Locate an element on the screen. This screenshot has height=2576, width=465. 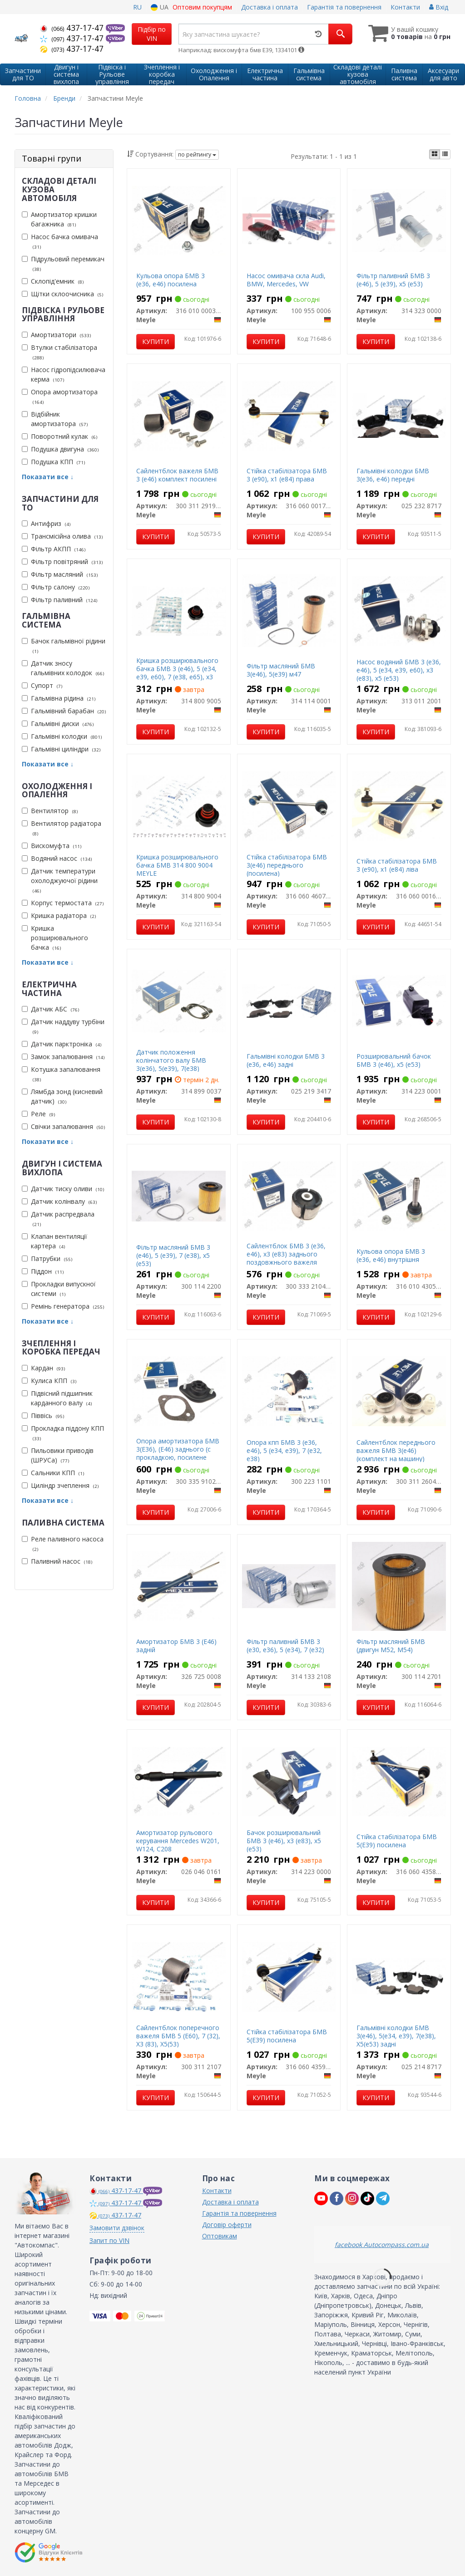
Розширювальний бачок БМВ 3 (е46), х5 (е53) is located at coordinates (393, 1060).